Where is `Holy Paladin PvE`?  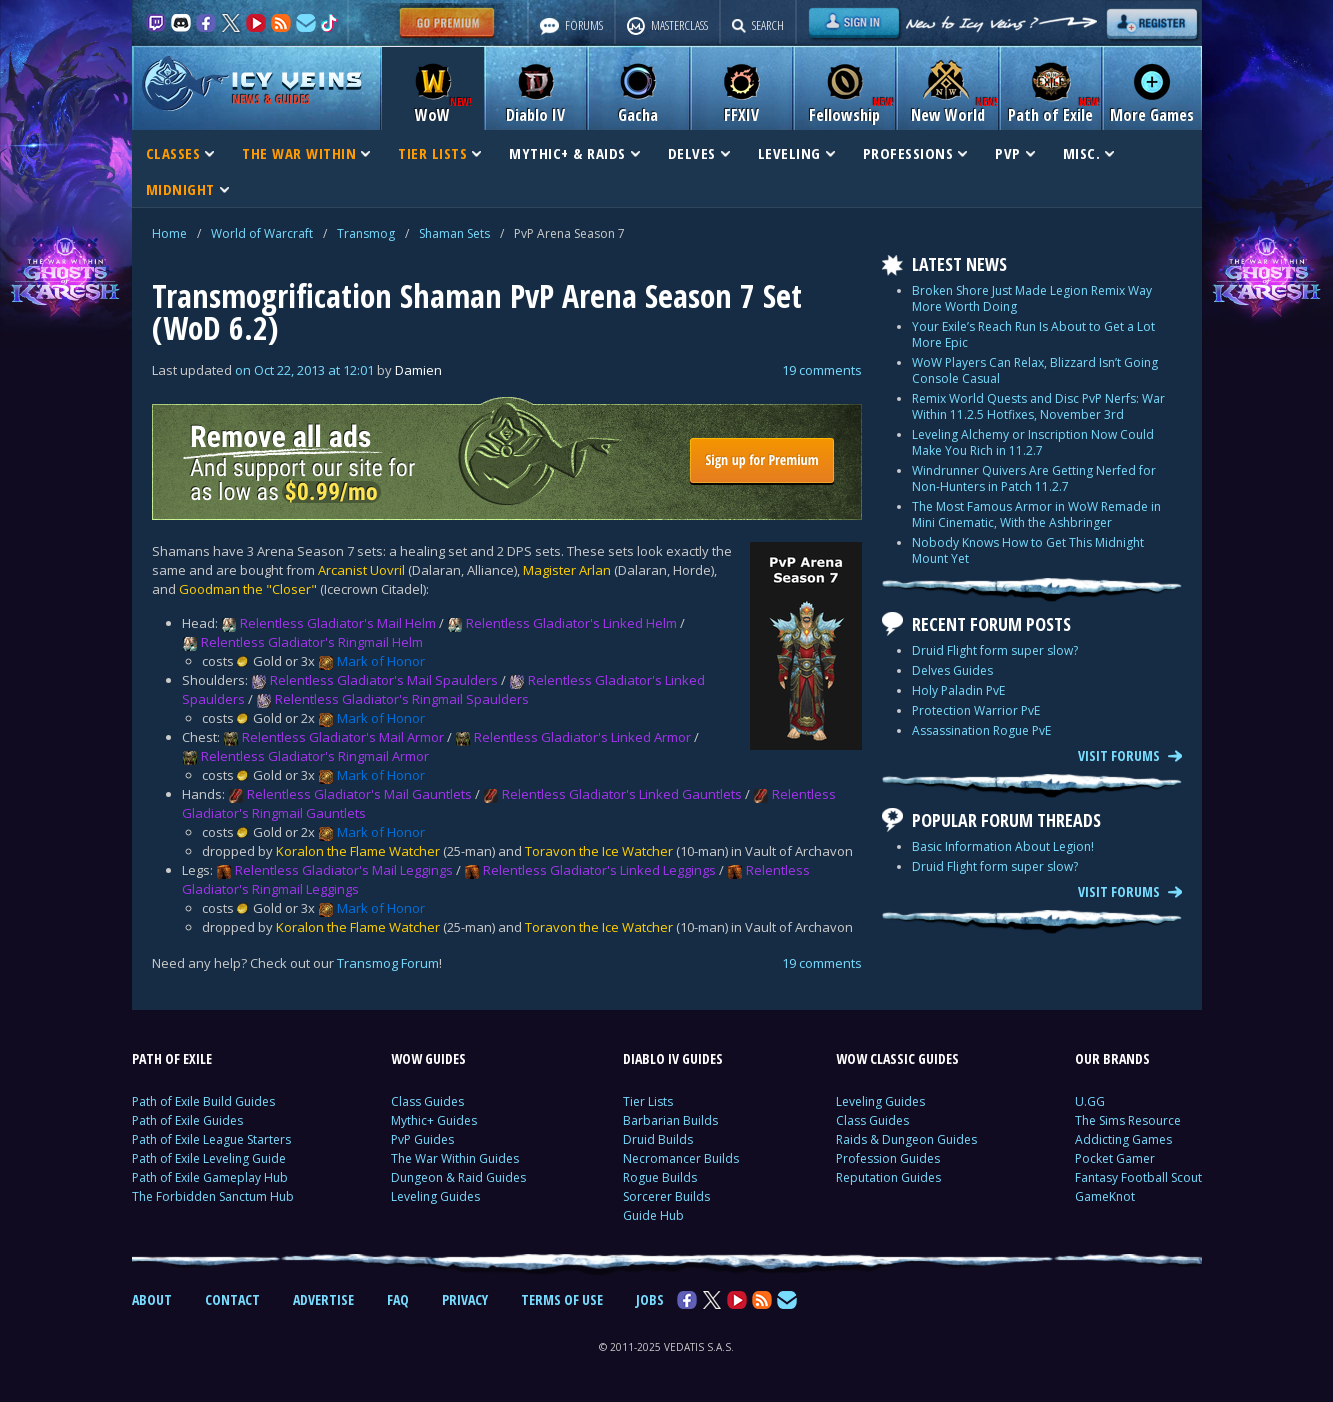 Holy Paladin PvE is located at coordinates (958, 690).